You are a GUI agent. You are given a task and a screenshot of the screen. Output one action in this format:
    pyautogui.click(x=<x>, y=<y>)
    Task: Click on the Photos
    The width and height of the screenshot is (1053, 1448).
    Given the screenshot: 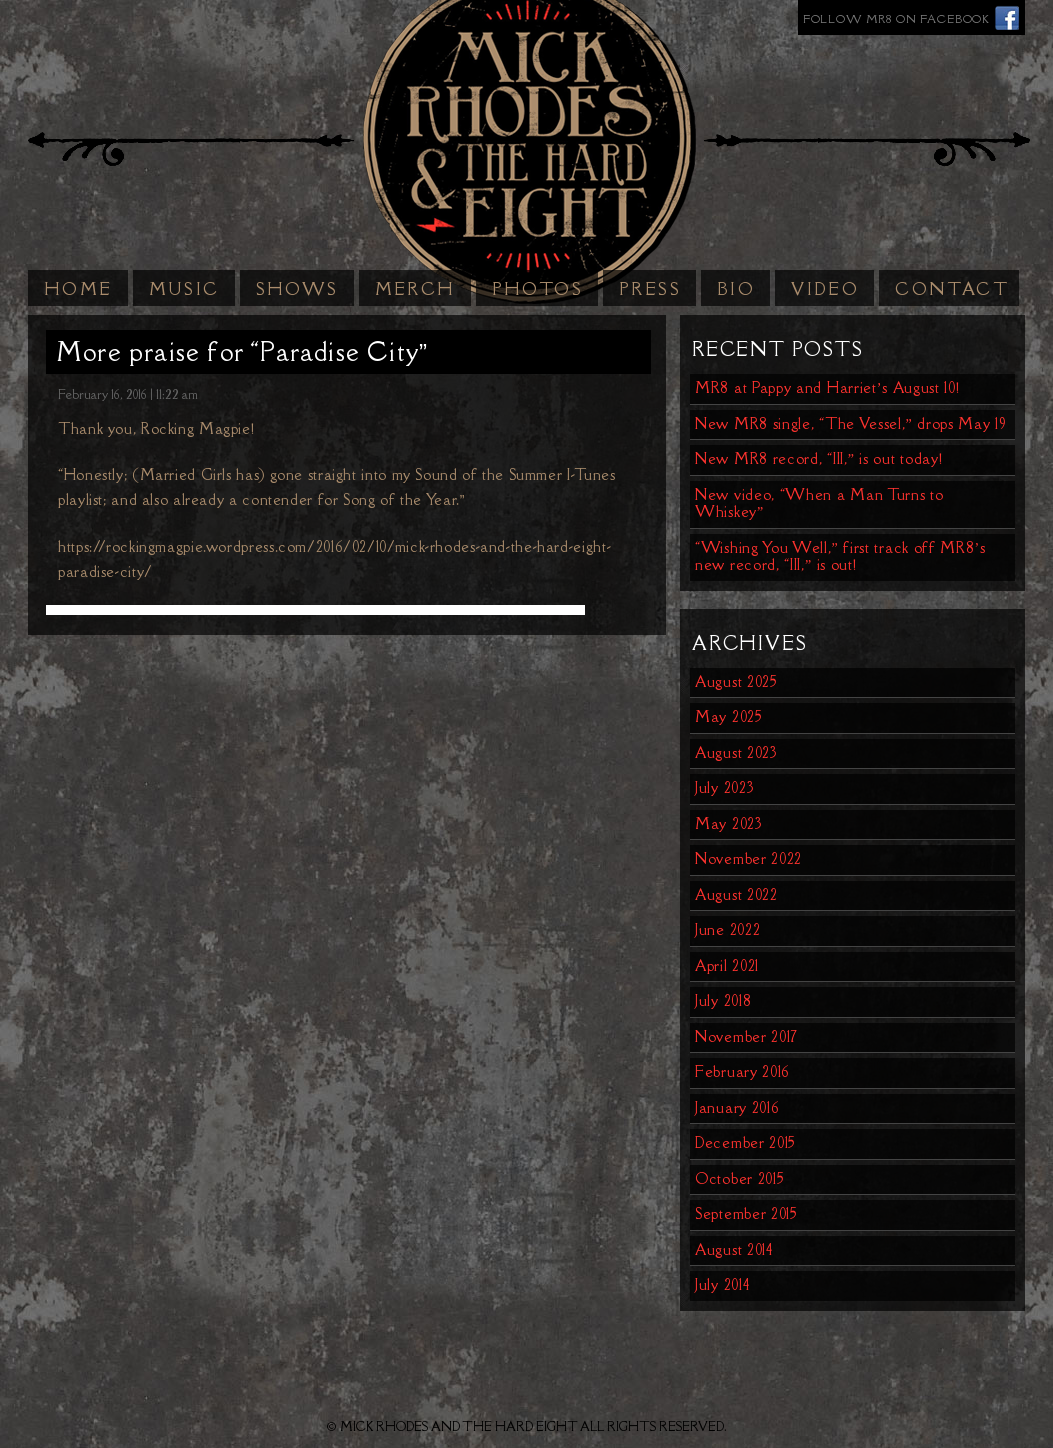 What is the action you would take?
    pyautogui.click(x=537, y=289)
    